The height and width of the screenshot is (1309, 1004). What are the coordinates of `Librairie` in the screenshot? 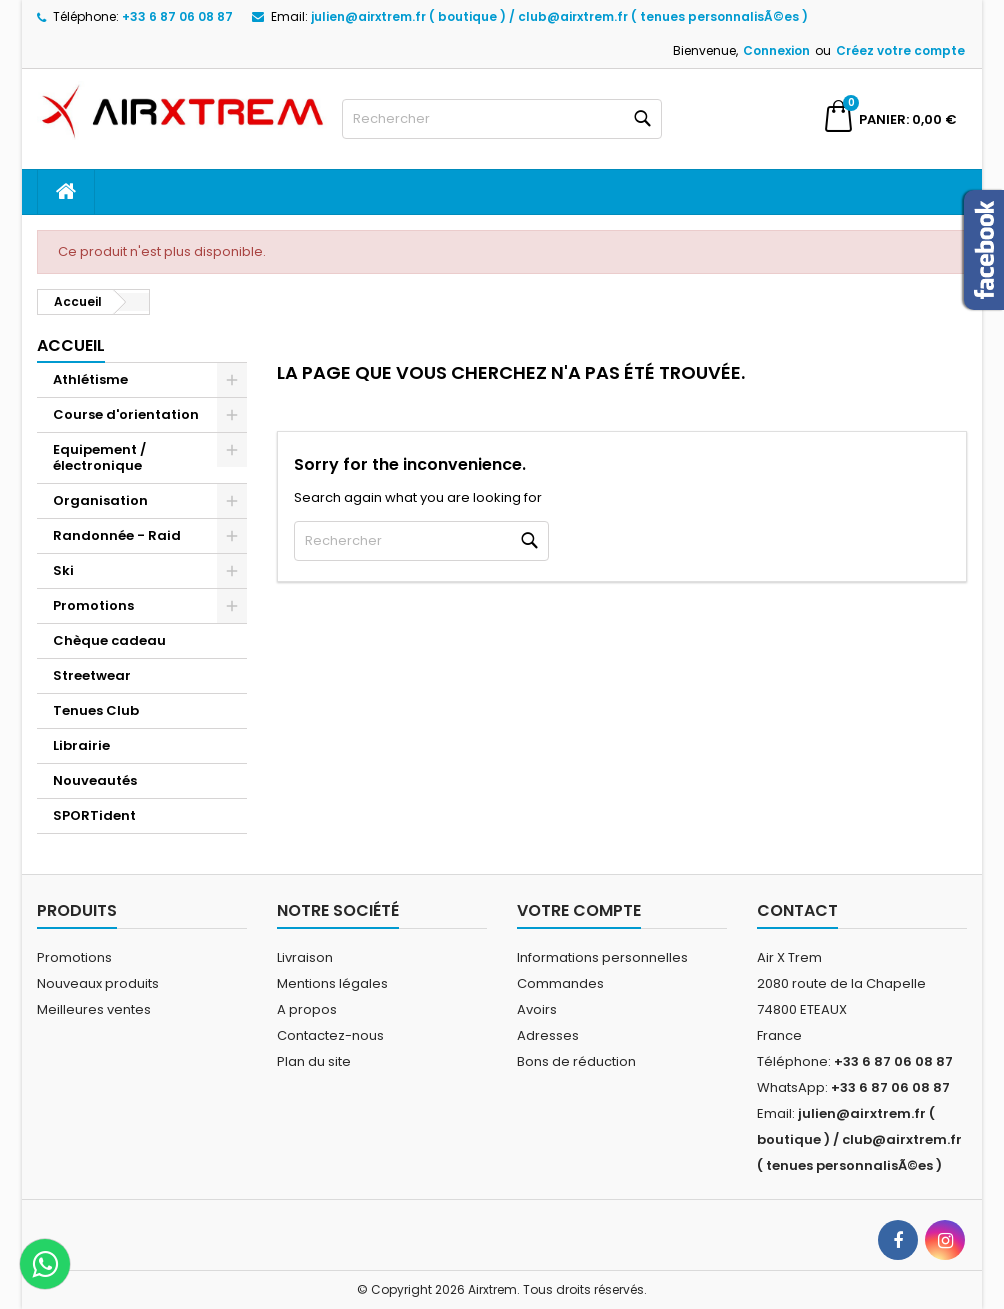 It's located at (81, 745).